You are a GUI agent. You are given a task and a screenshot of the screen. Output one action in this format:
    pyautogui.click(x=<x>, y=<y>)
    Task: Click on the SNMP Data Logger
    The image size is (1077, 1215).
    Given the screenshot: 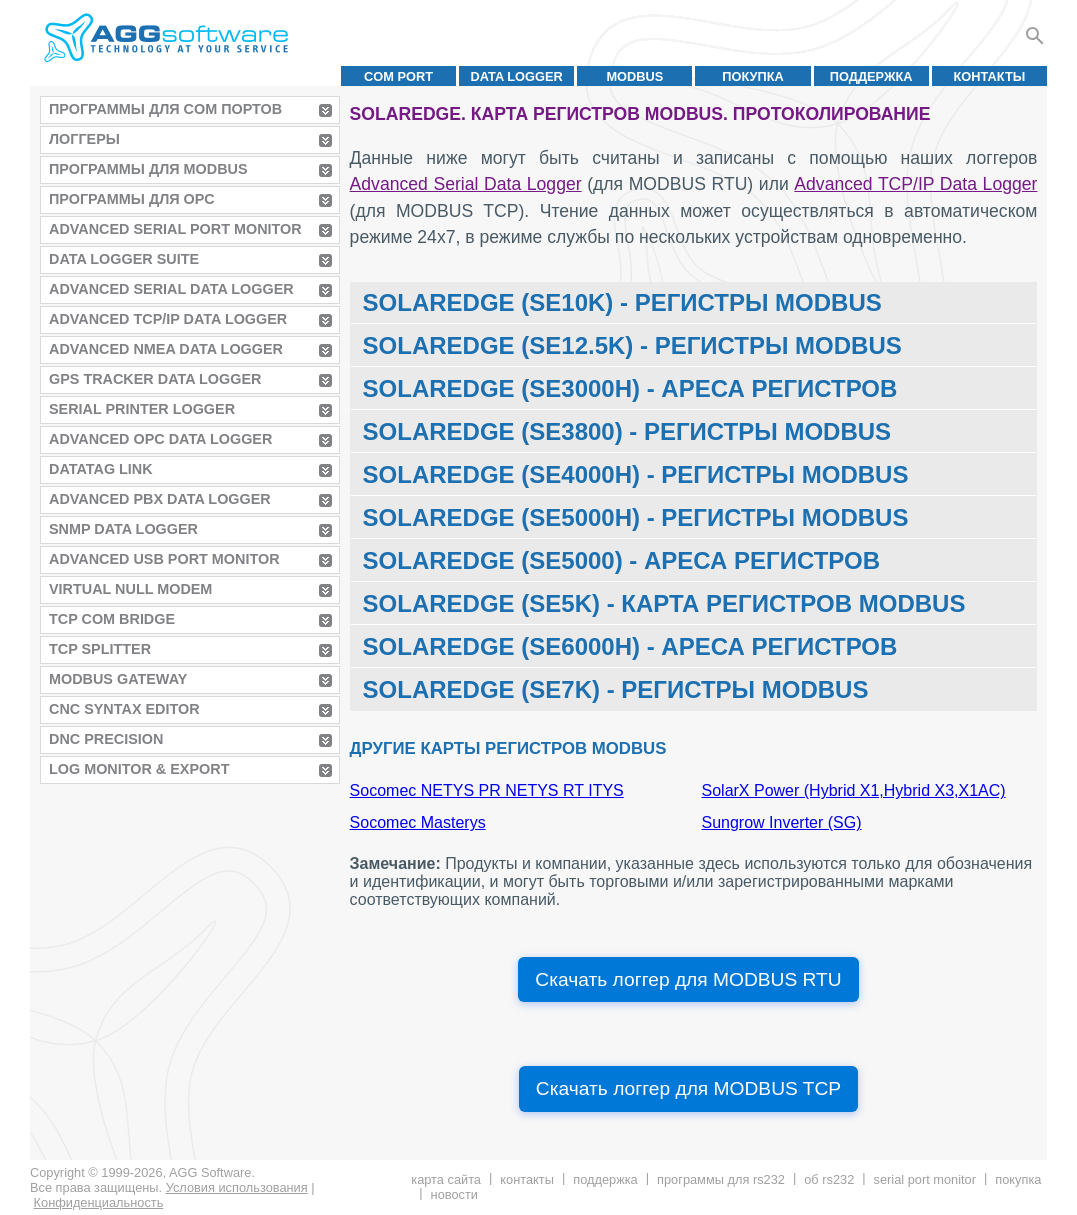 What is the action you would take?
    pyautogui.click(x=123, y=529)
    